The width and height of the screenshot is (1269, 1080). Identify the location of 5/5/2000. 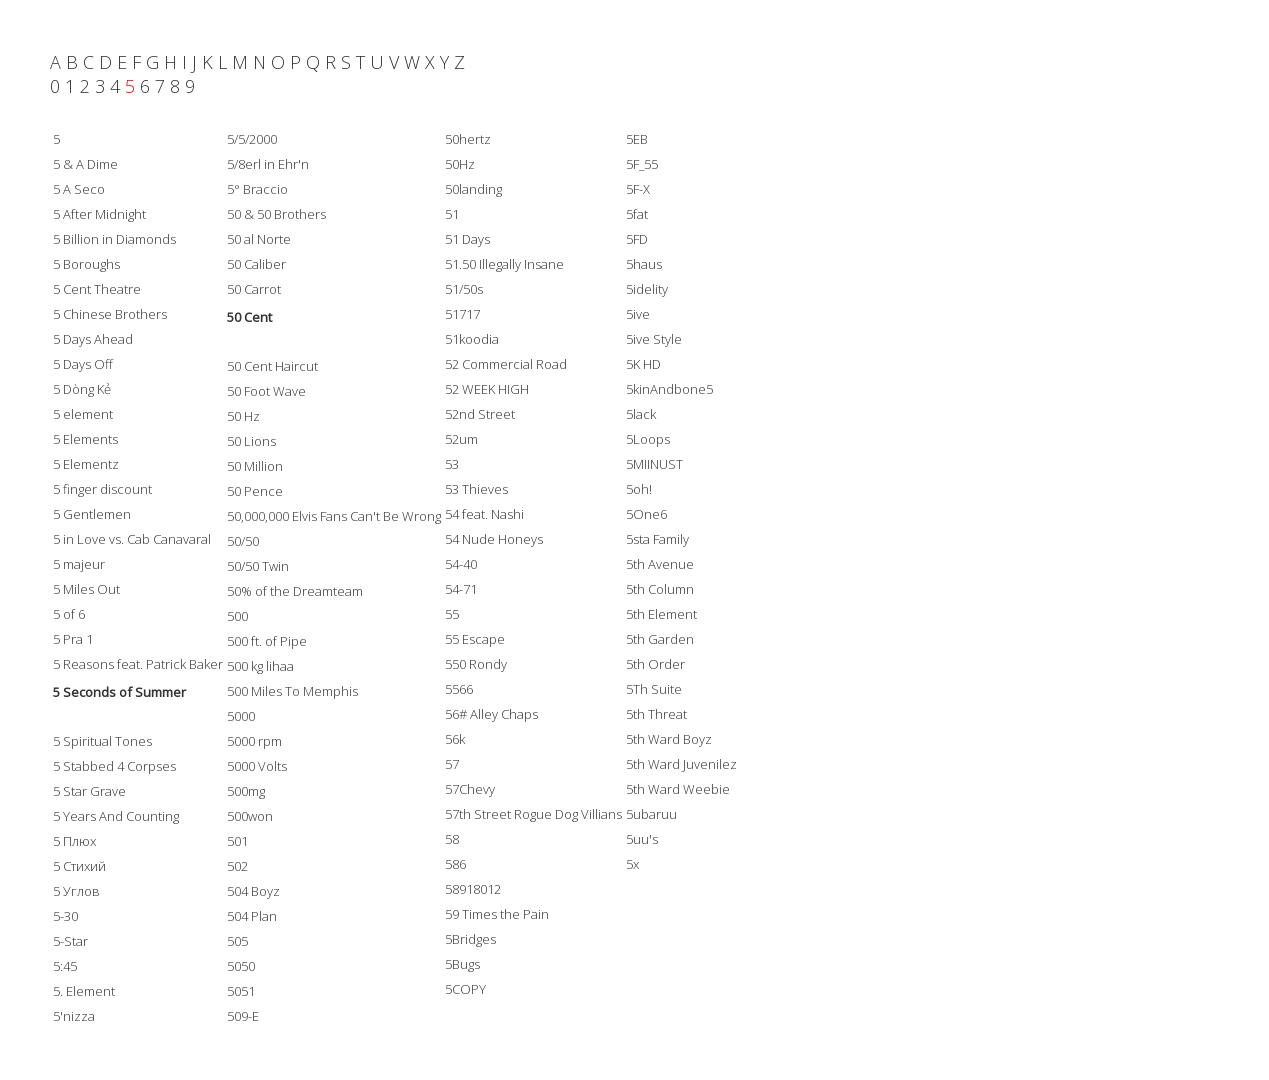
(252, 139).